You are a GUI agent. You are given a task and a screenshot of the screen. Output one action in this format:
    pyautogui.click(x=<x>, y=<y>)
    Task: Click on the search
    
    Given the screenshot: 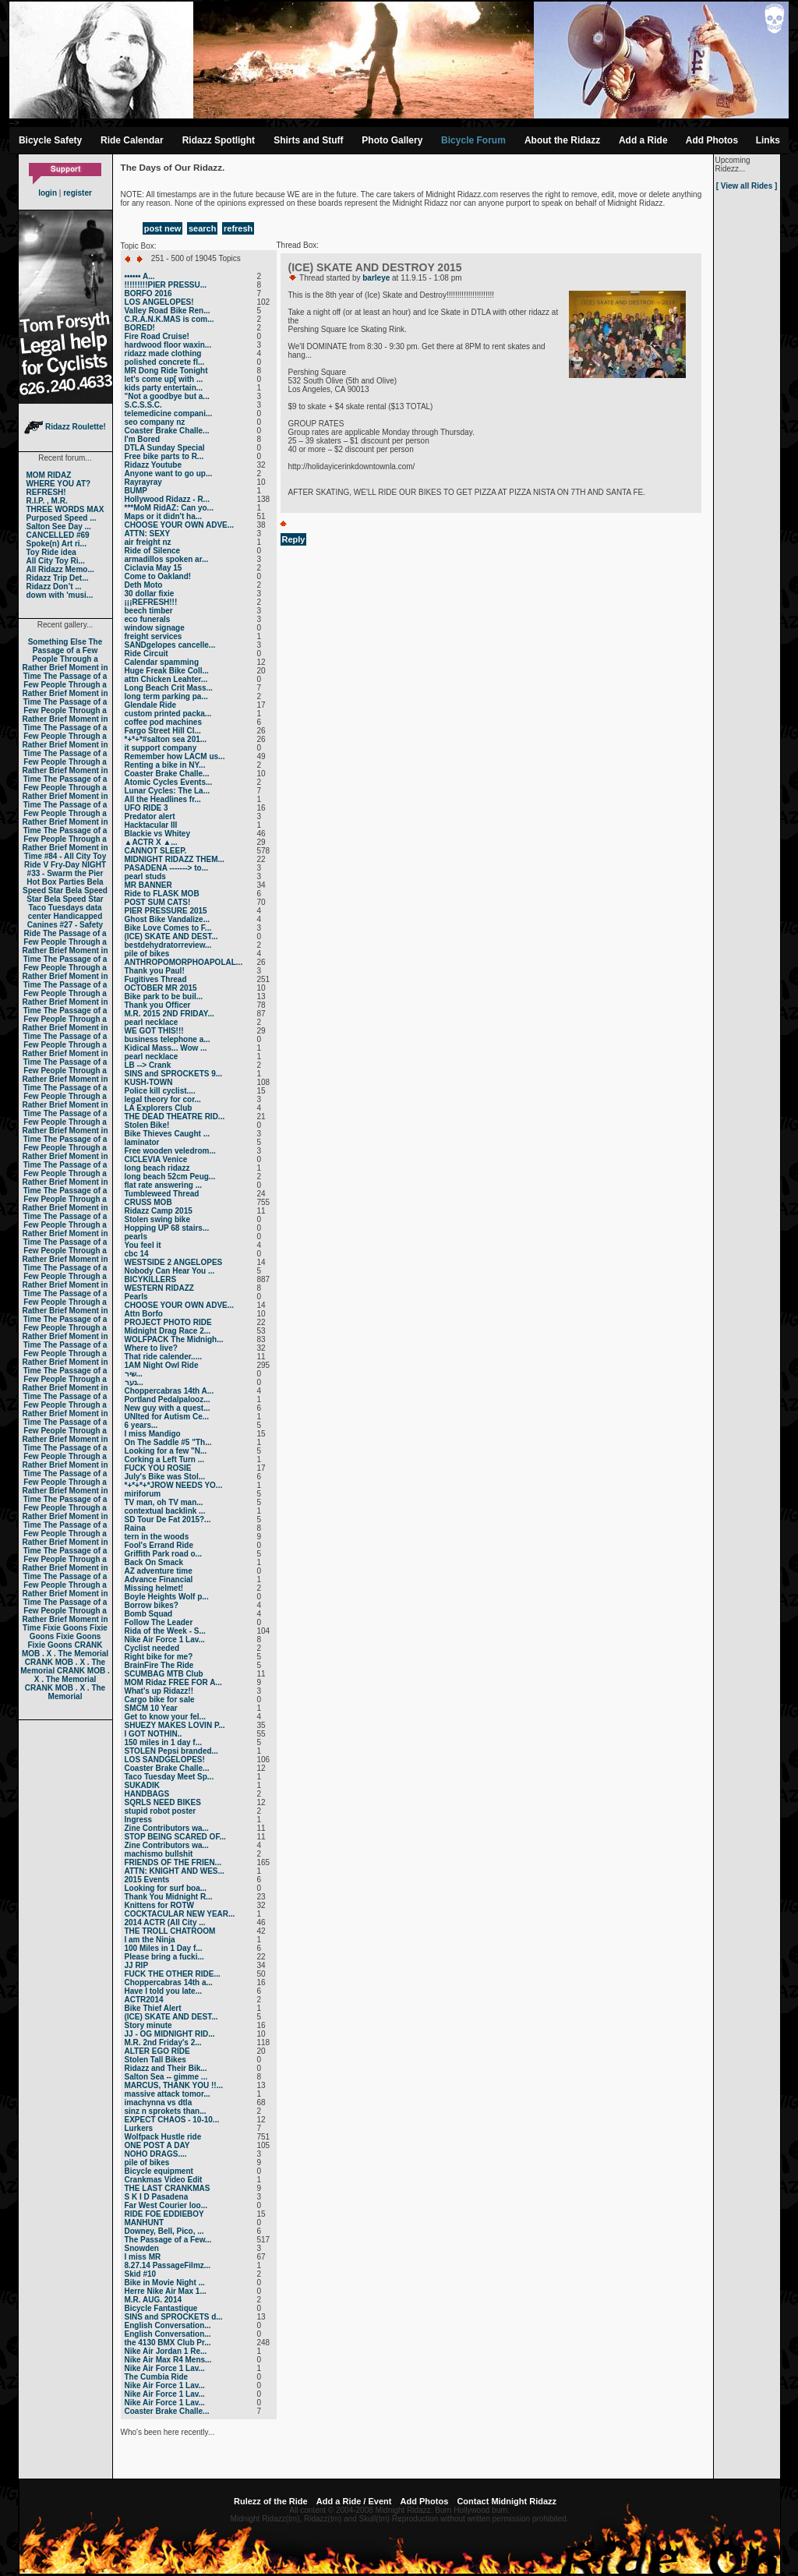 What is the action you would take?
    pyautogui.click(x=202, y=228)
    